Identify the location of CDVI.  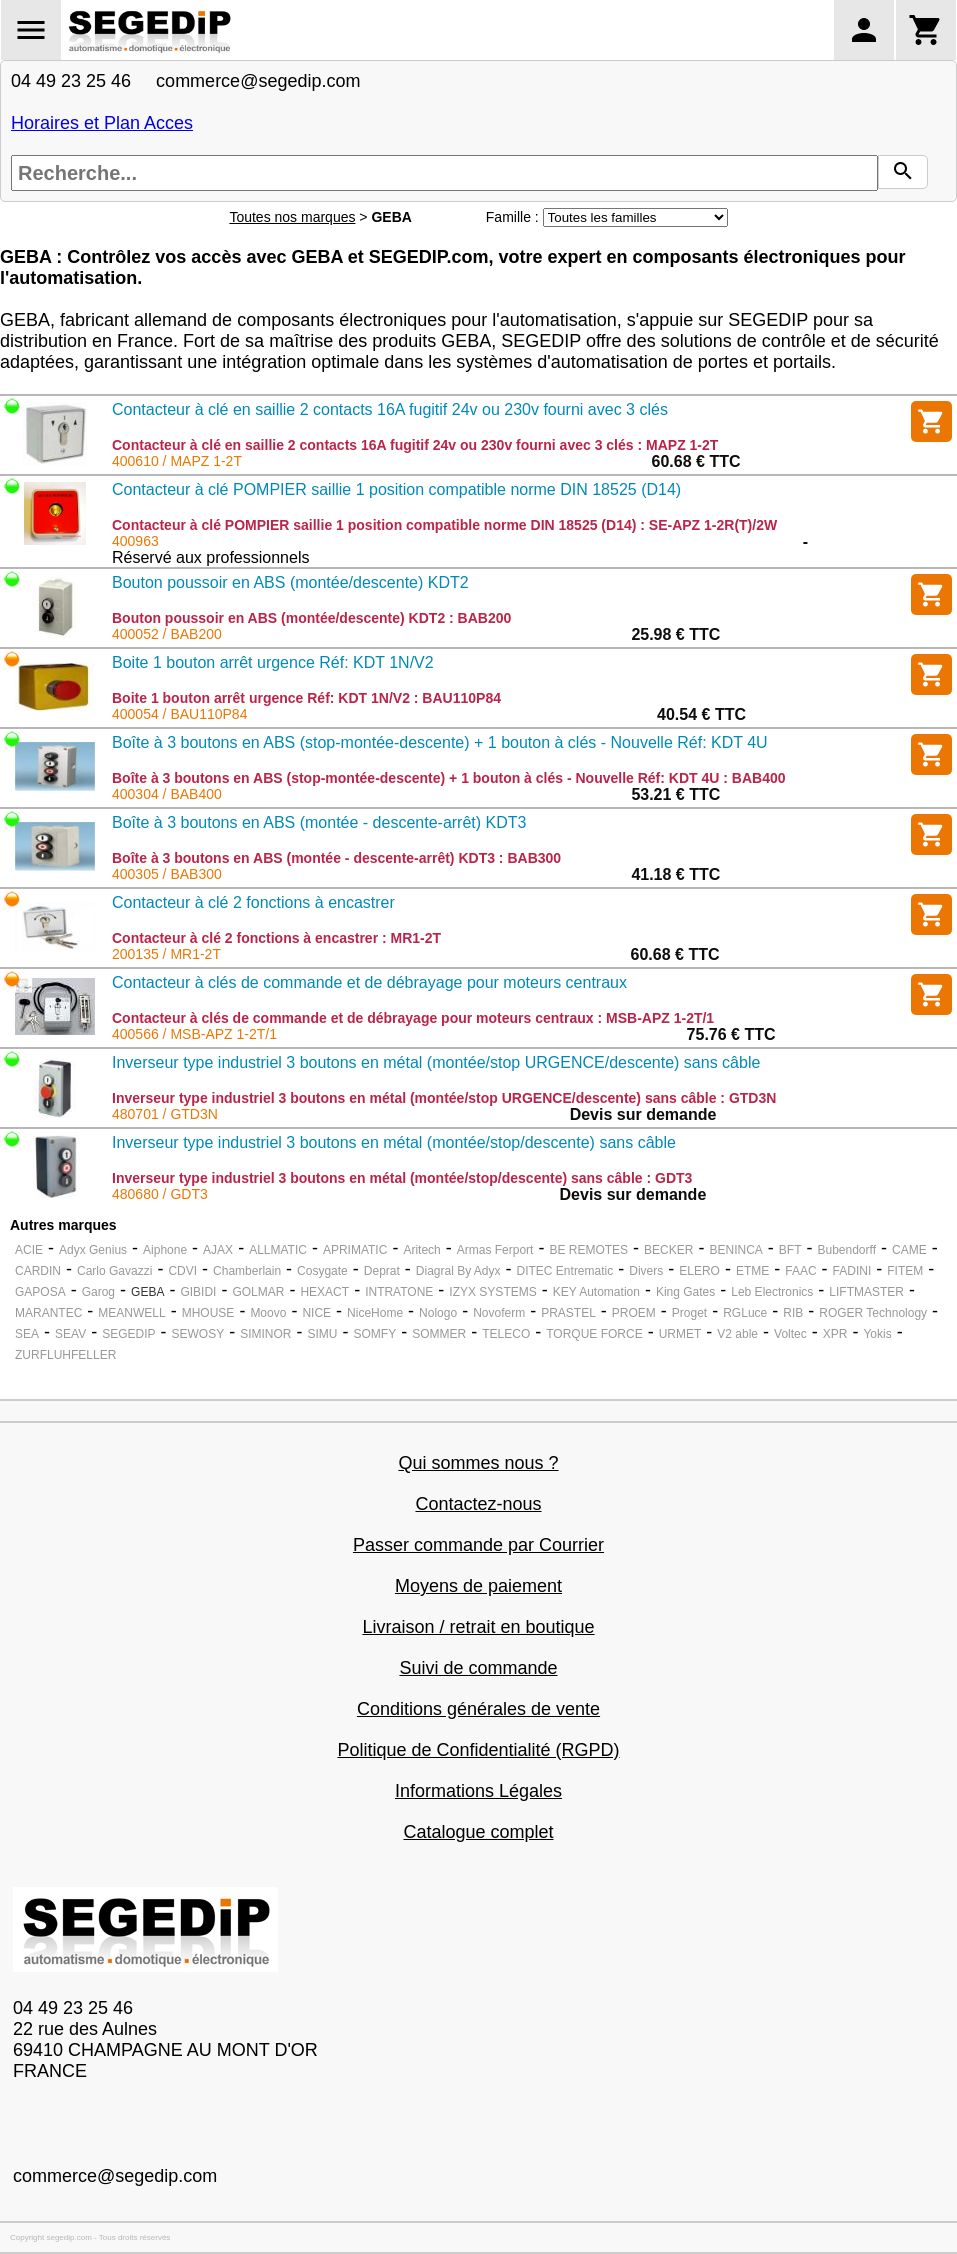
(182, 1271).